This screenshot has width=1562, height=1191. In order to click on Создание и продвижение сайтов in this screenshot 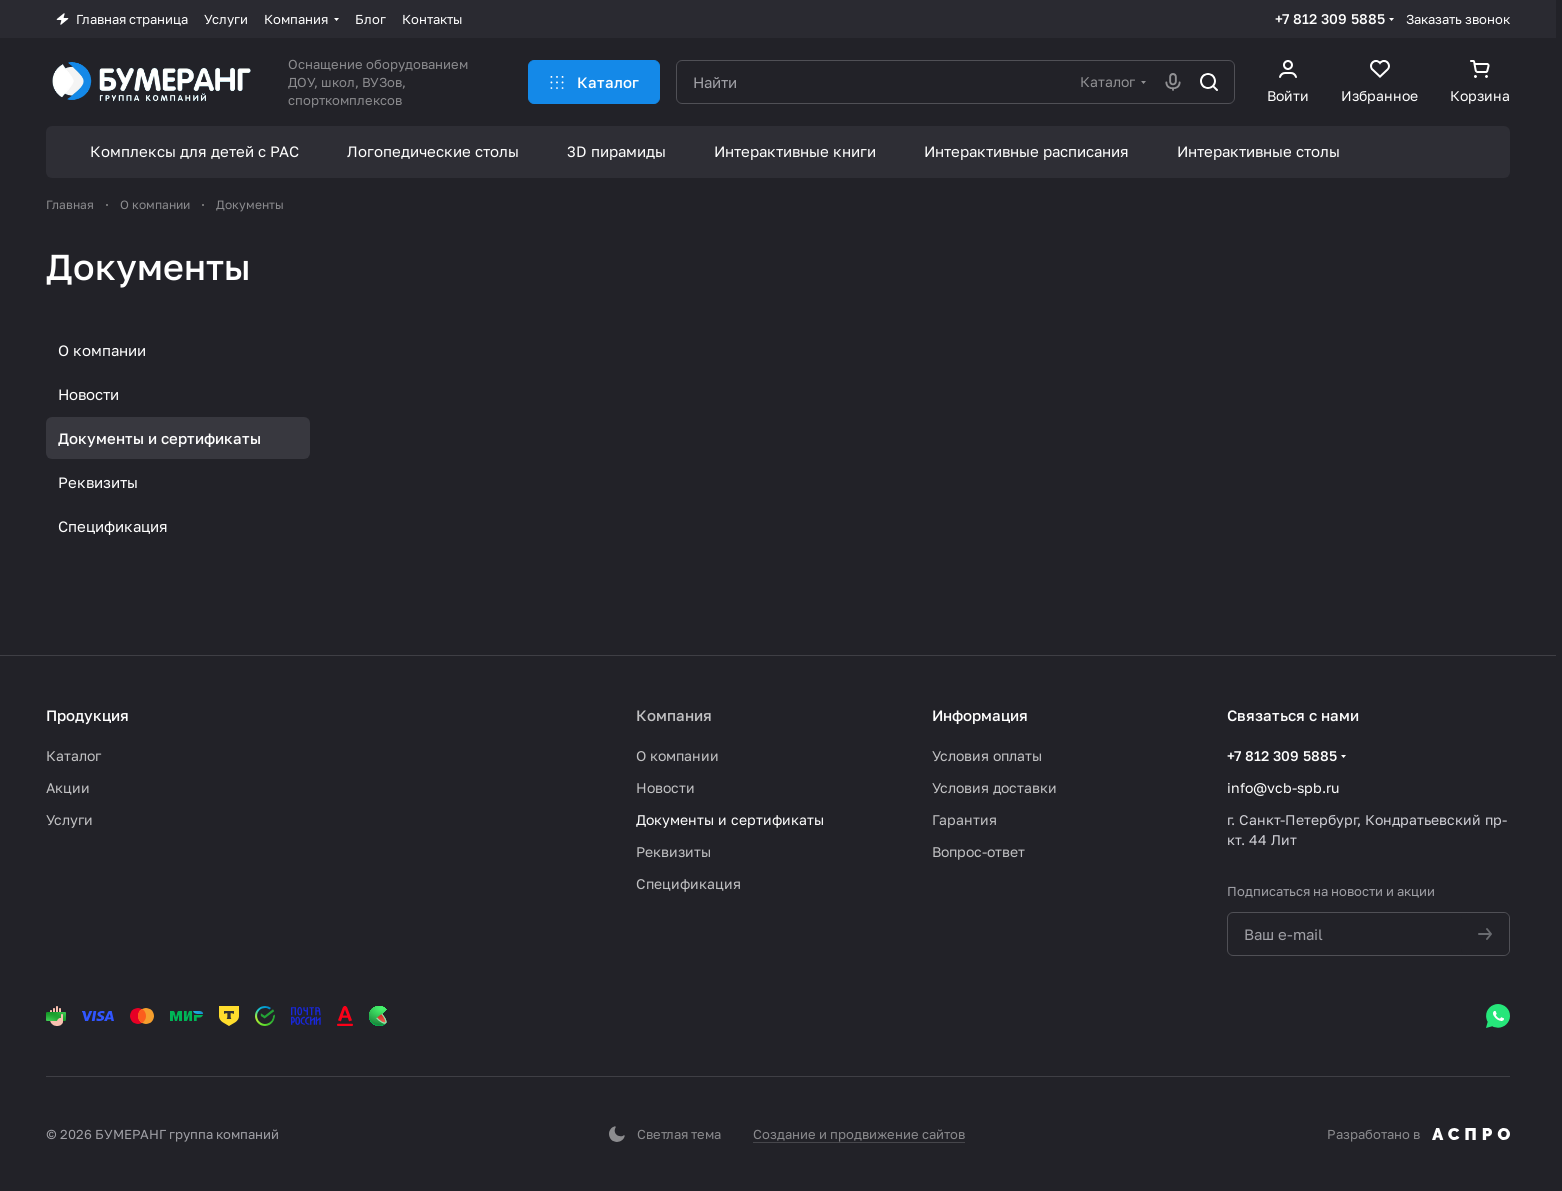, I will do `click(859, 1134)`.